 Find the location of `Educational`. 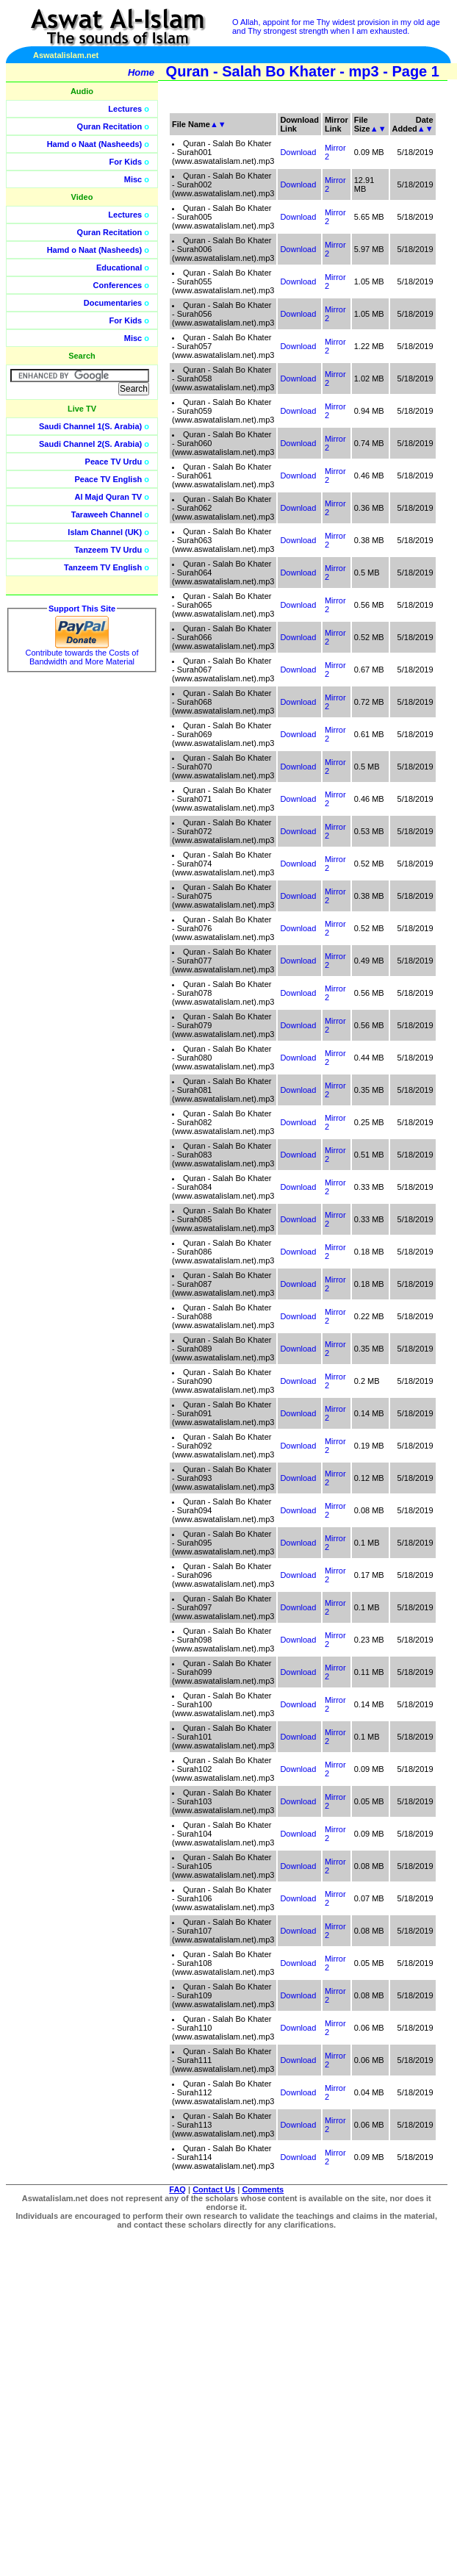

Educational is located at coordinates (119, 267).